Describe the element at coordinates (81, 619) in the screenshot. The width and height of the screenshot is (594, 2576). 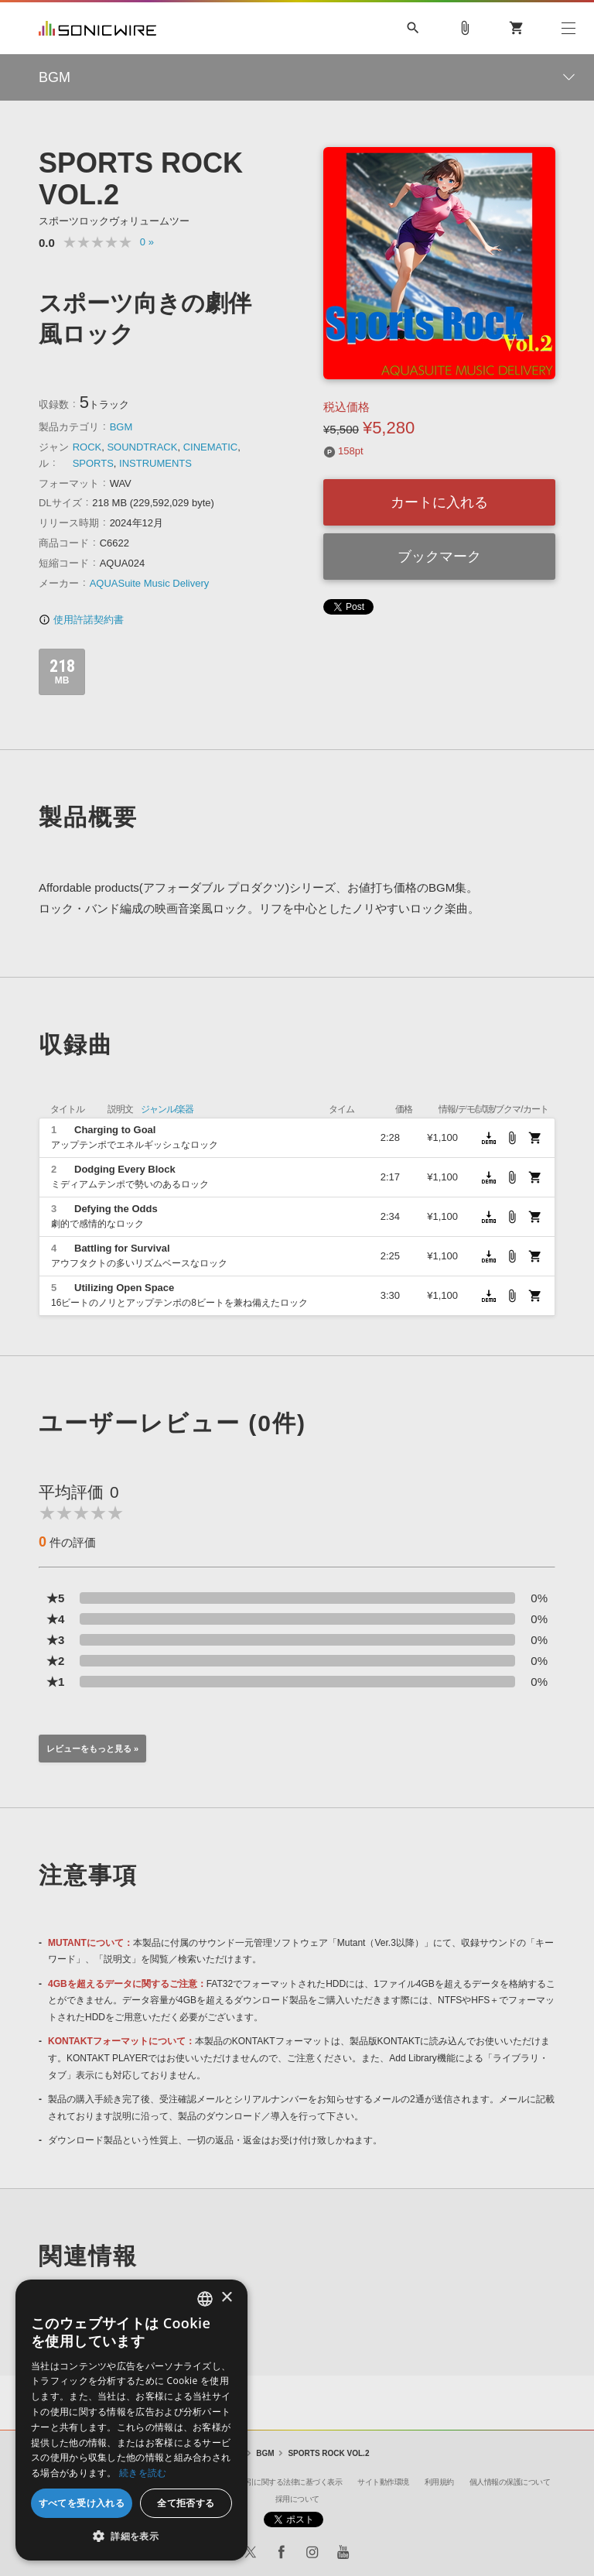
I see `使用許諾契約書` at that location.